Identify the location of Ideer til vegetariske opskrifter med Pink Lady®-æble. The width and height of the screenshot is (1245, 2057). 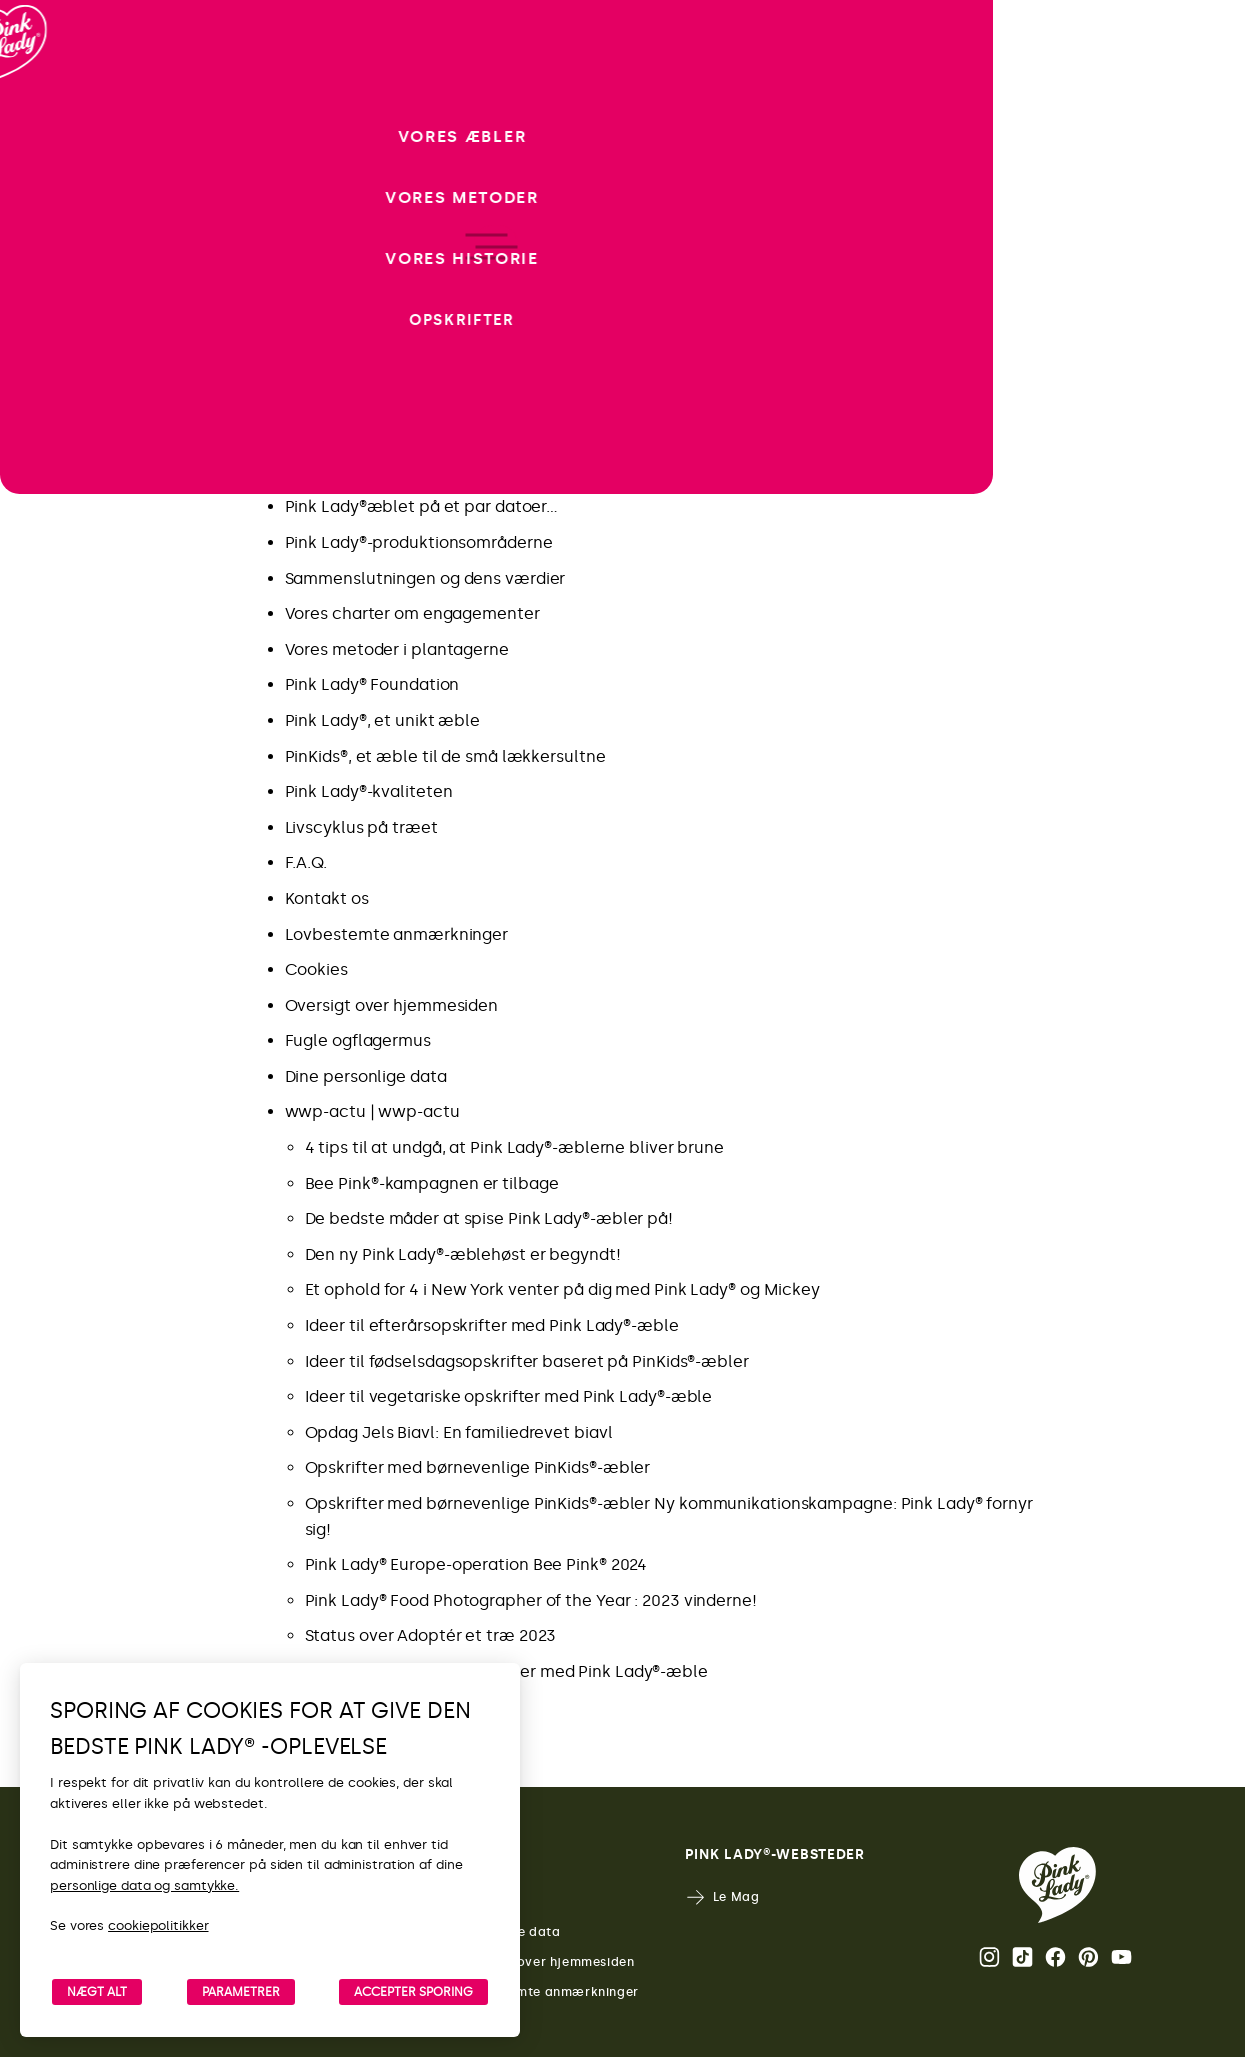
(509, 1396).